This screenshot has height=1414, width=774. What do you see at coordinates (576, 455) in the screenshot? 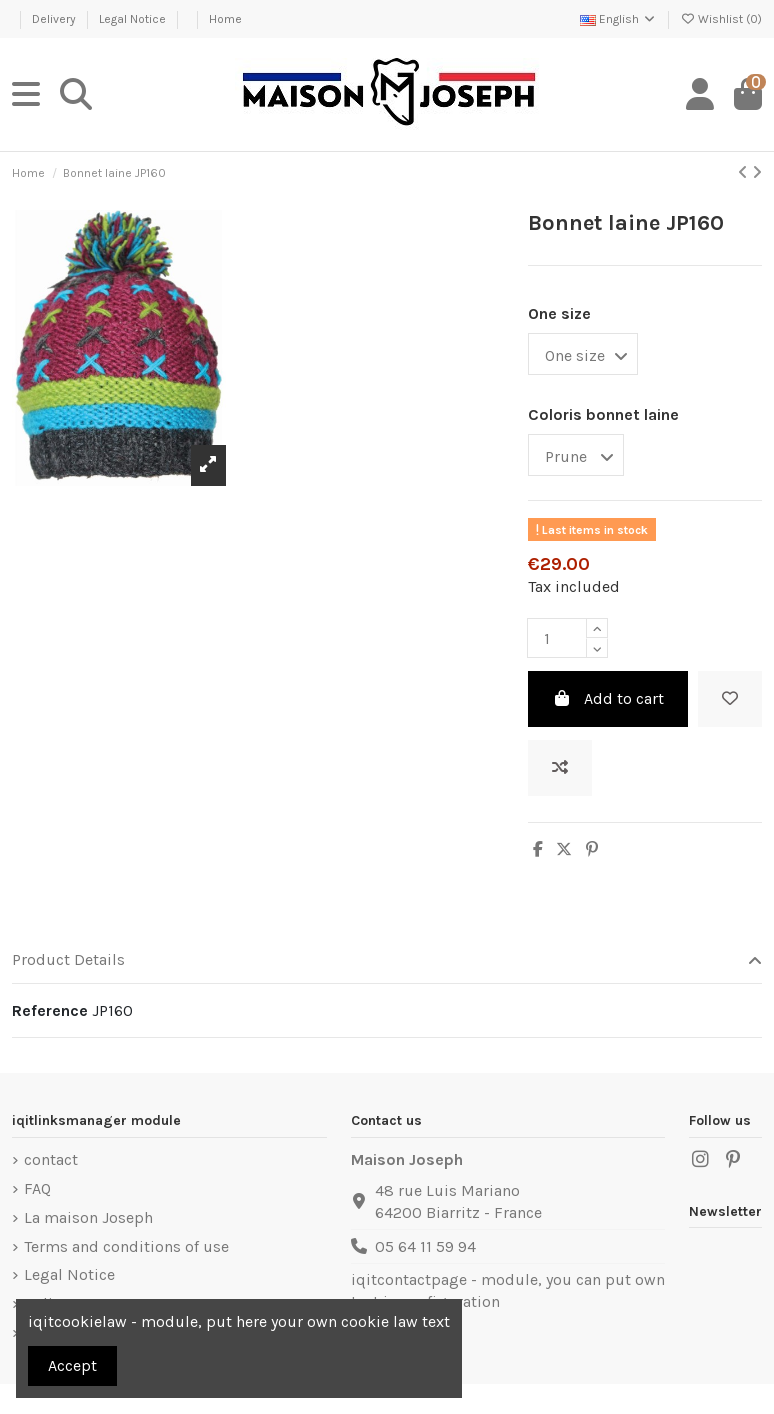
I see `[Coloris bonnet laine]` at bounding box center [576, 455].